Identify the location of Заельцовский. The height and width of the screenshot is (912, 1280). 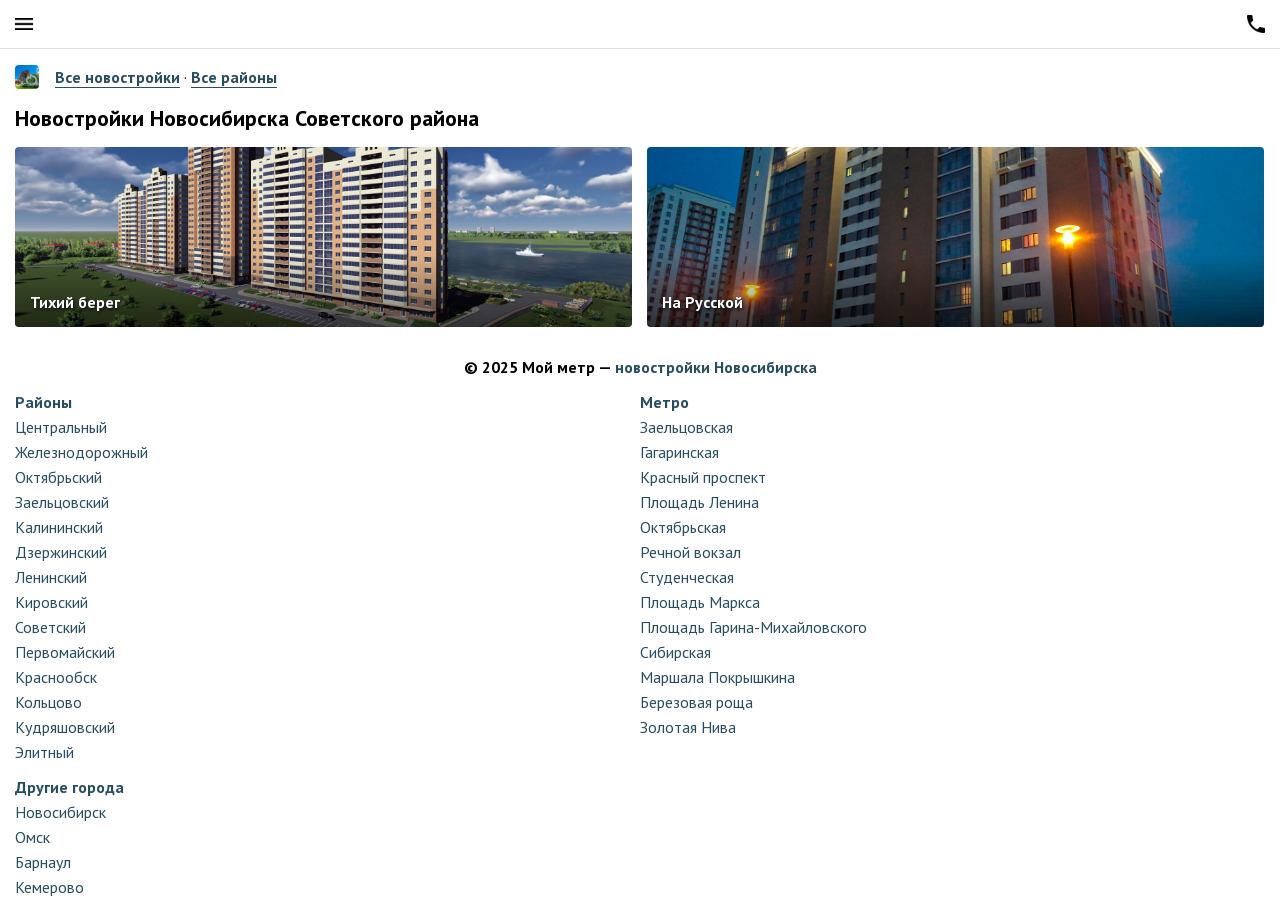
(62, 502).